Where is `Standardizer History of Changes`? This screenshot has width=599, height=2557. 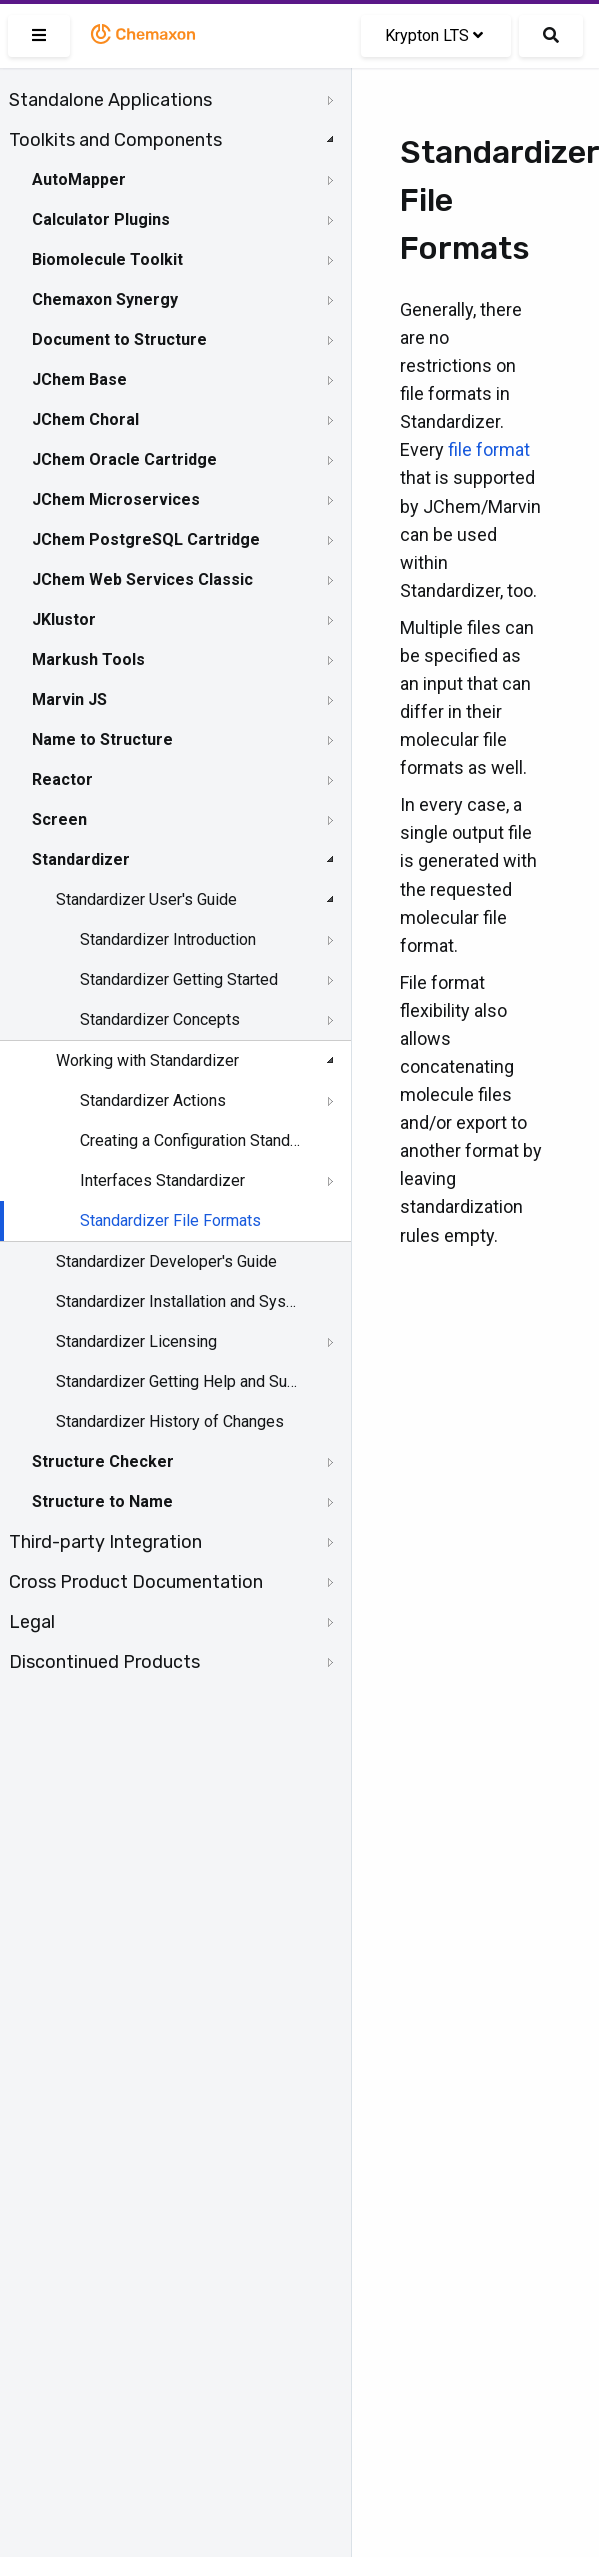
Standardizer History of Changes is located at coordinates (170, 1421).